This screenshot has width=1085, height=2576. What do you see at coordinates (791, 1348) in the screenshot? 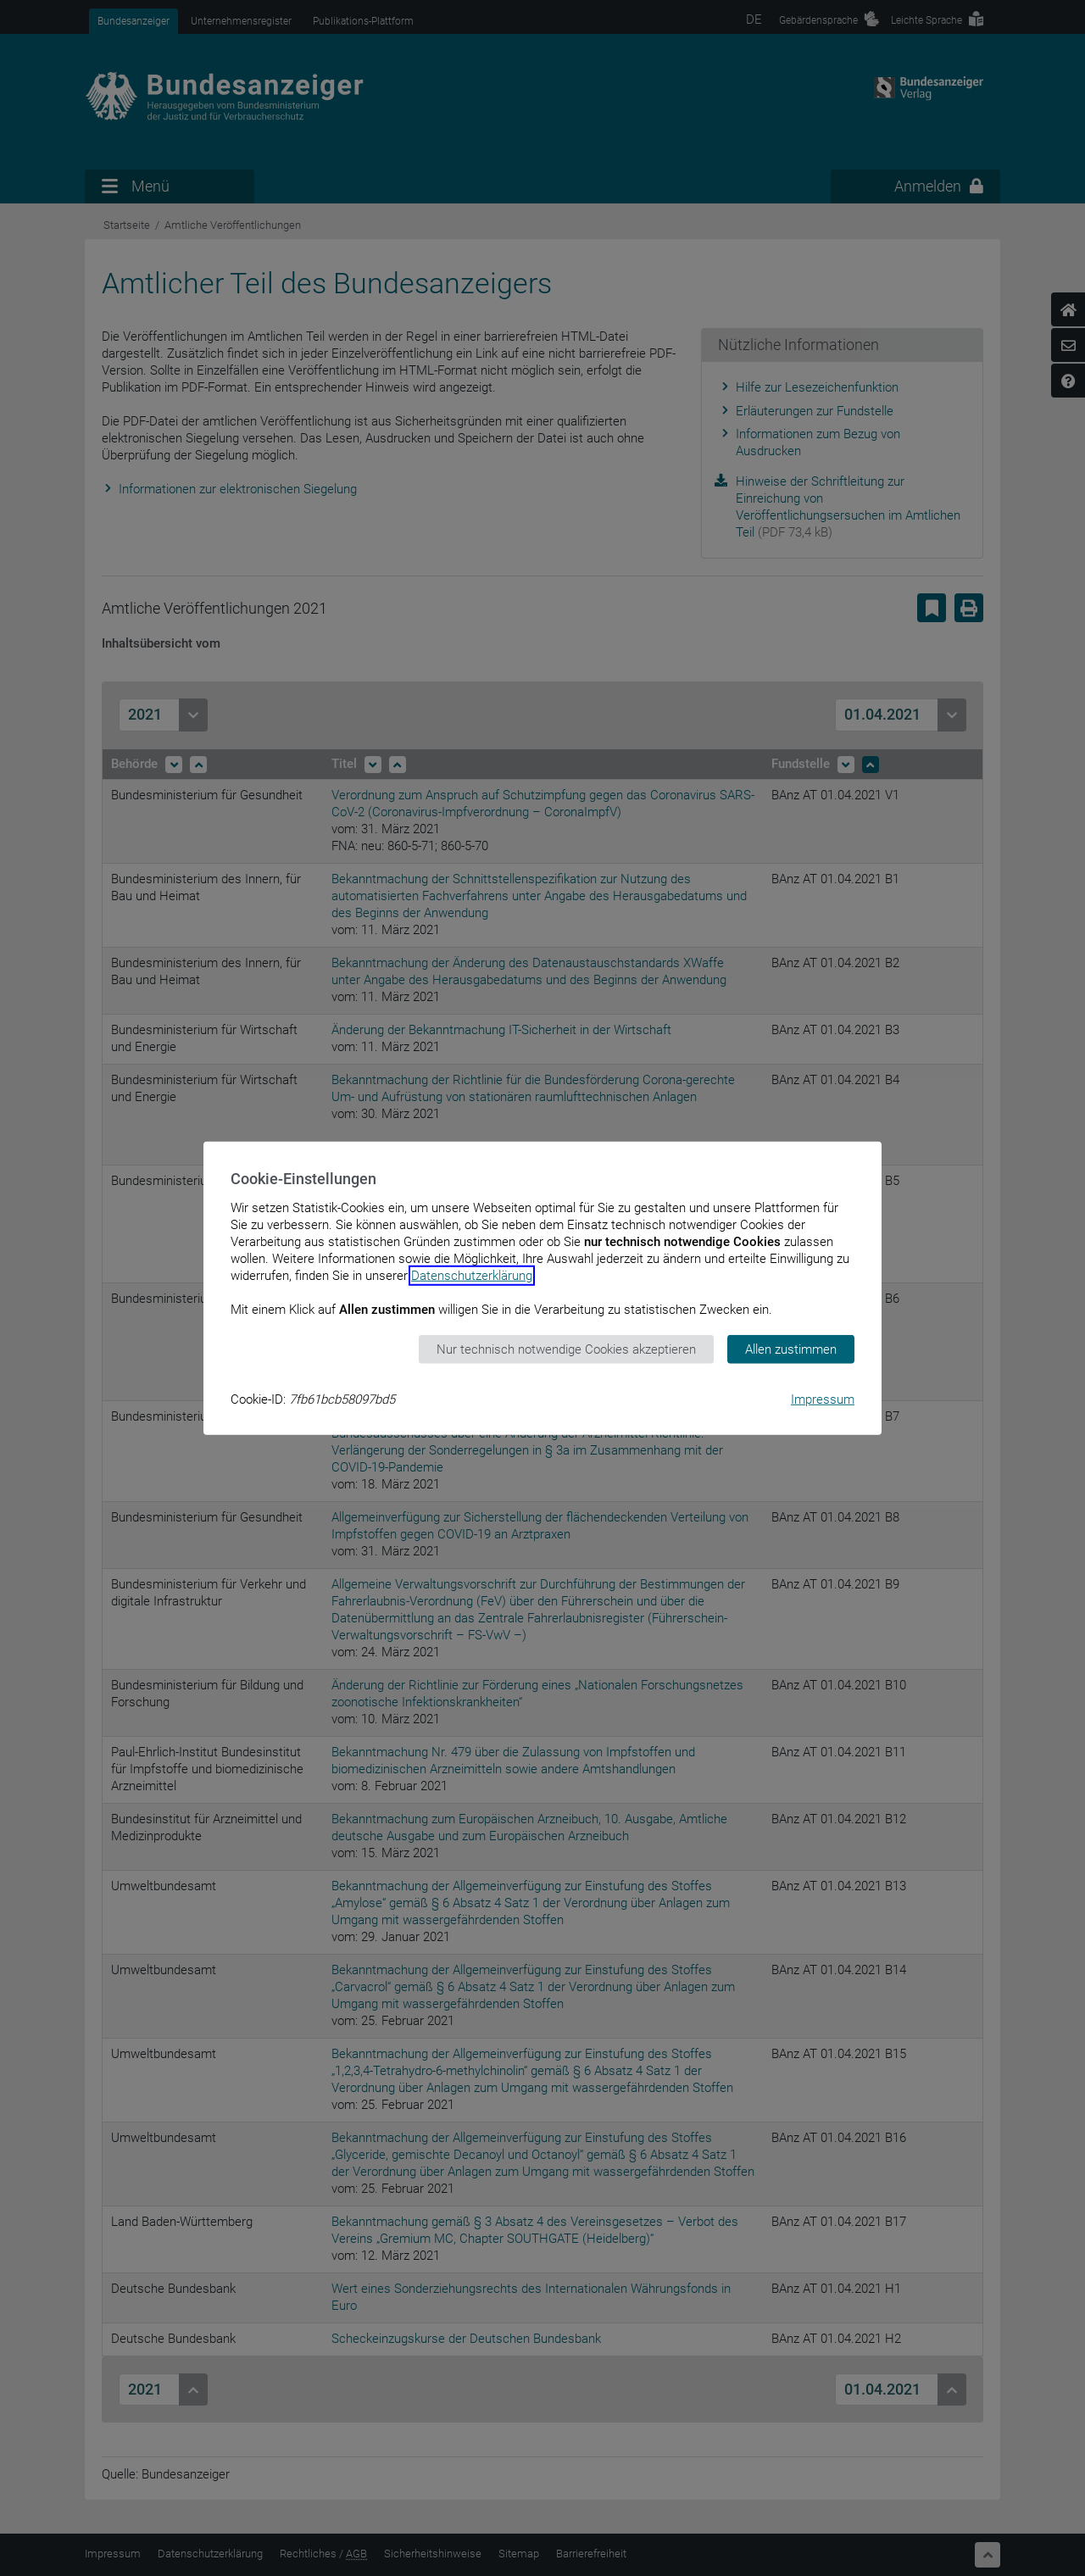
I see `Allen zustimmen` at bounding box center [791, 1348].